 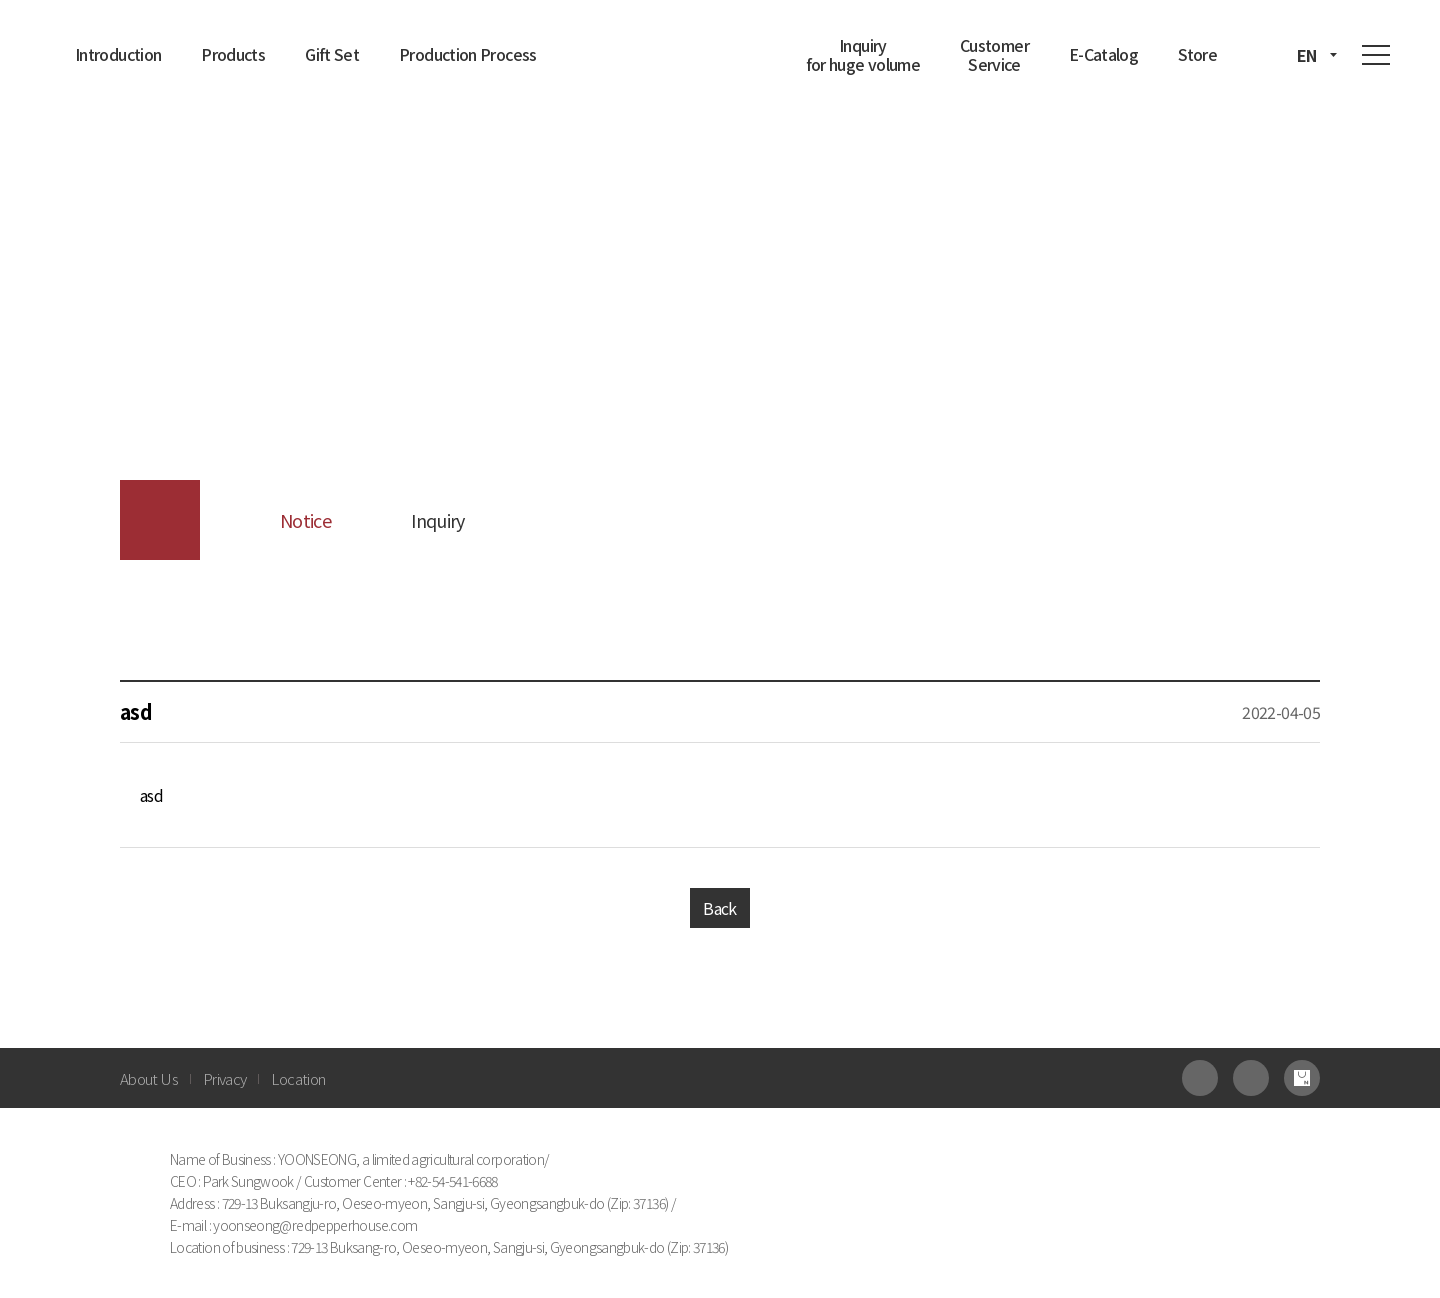 I want to click on Location, so click(x=298, y=1078).